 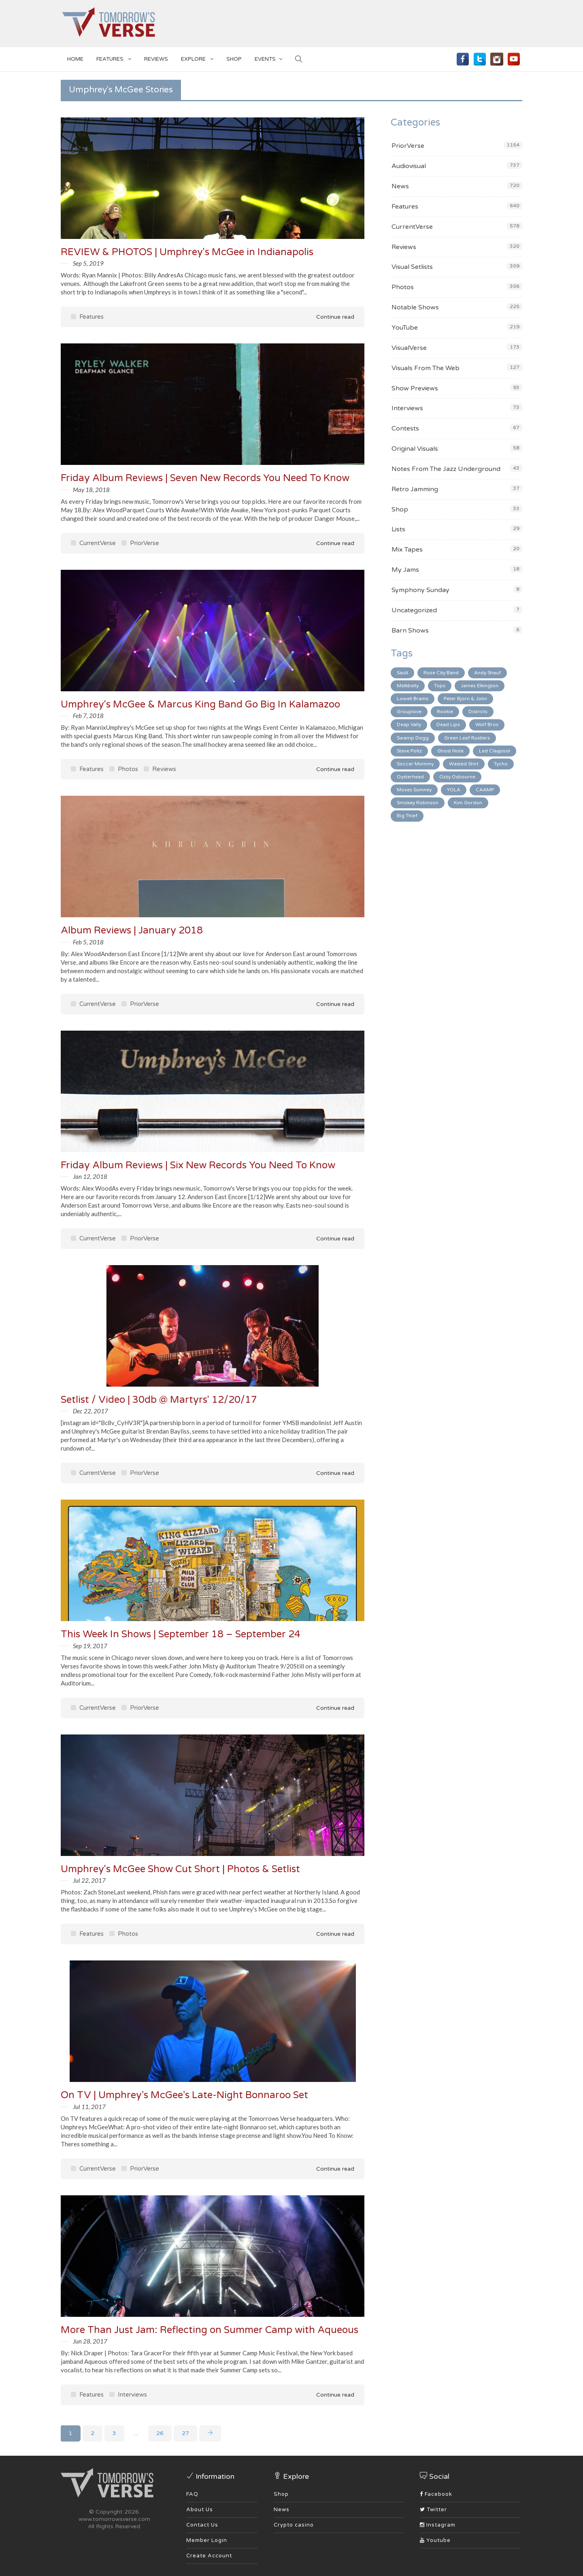 I want to click on YouTube, so click(x=405, y=328).